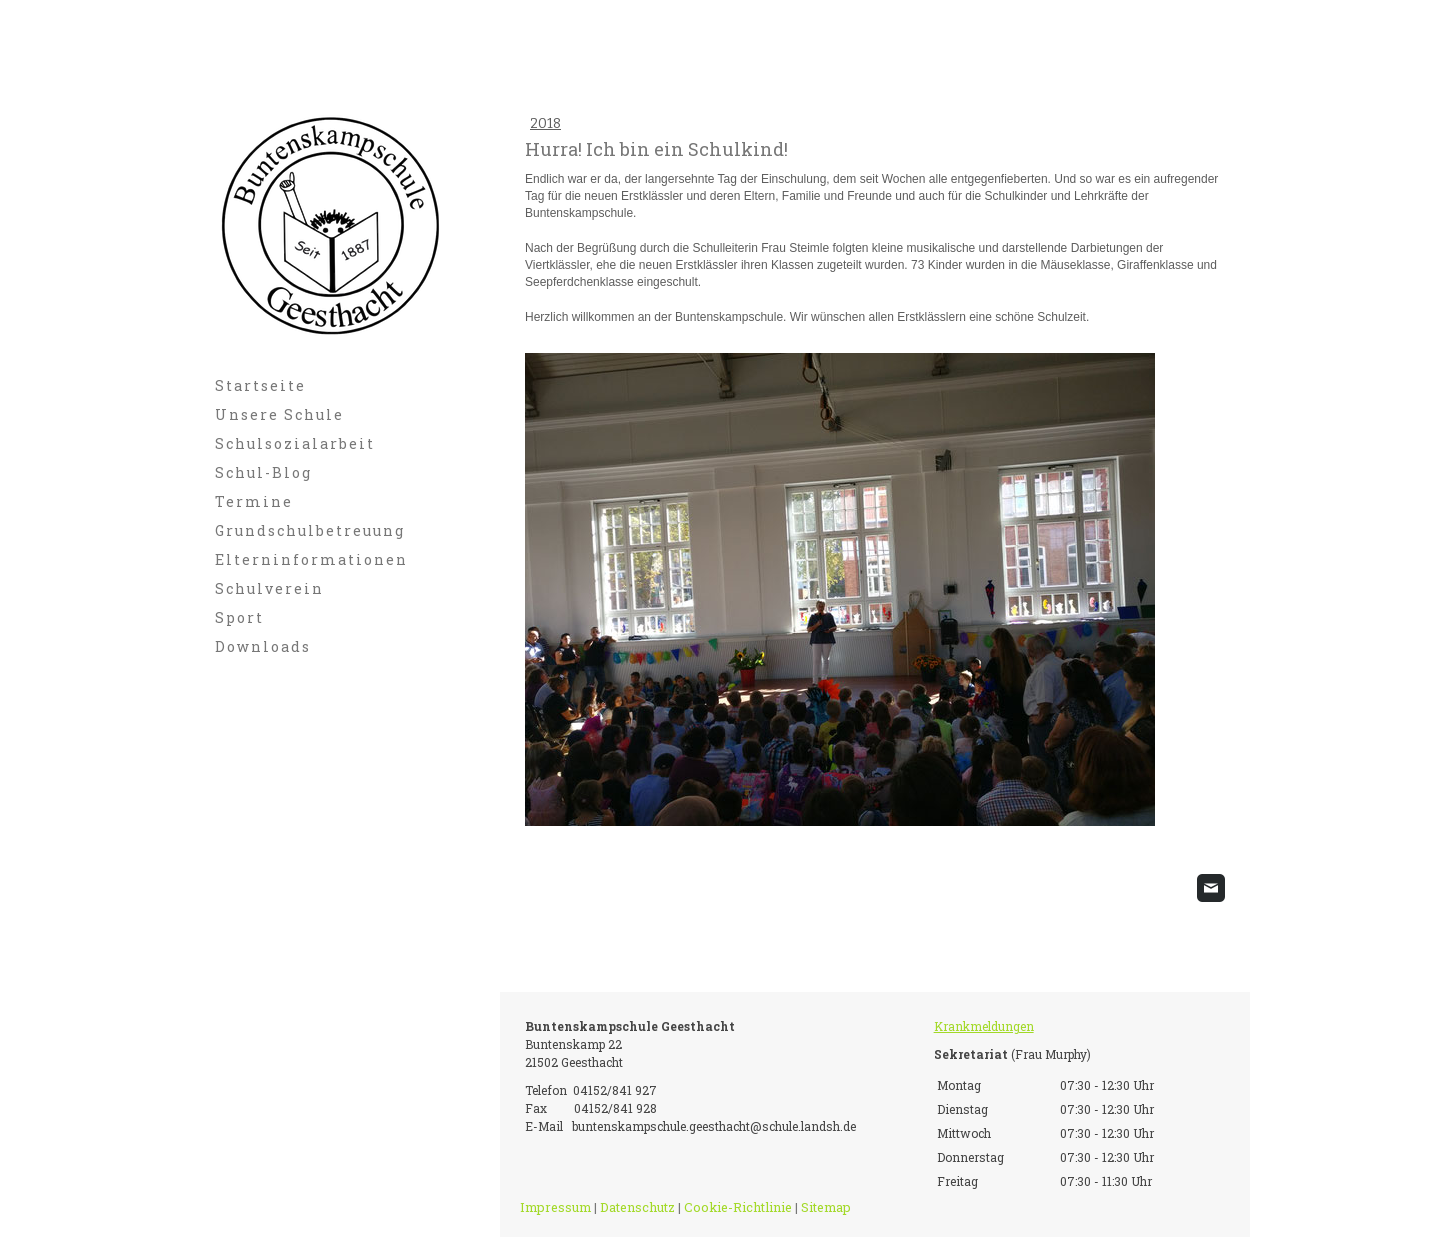  Describe the element at coordinates (260, 385) in the screenshot. I see `Startseite` at that location.